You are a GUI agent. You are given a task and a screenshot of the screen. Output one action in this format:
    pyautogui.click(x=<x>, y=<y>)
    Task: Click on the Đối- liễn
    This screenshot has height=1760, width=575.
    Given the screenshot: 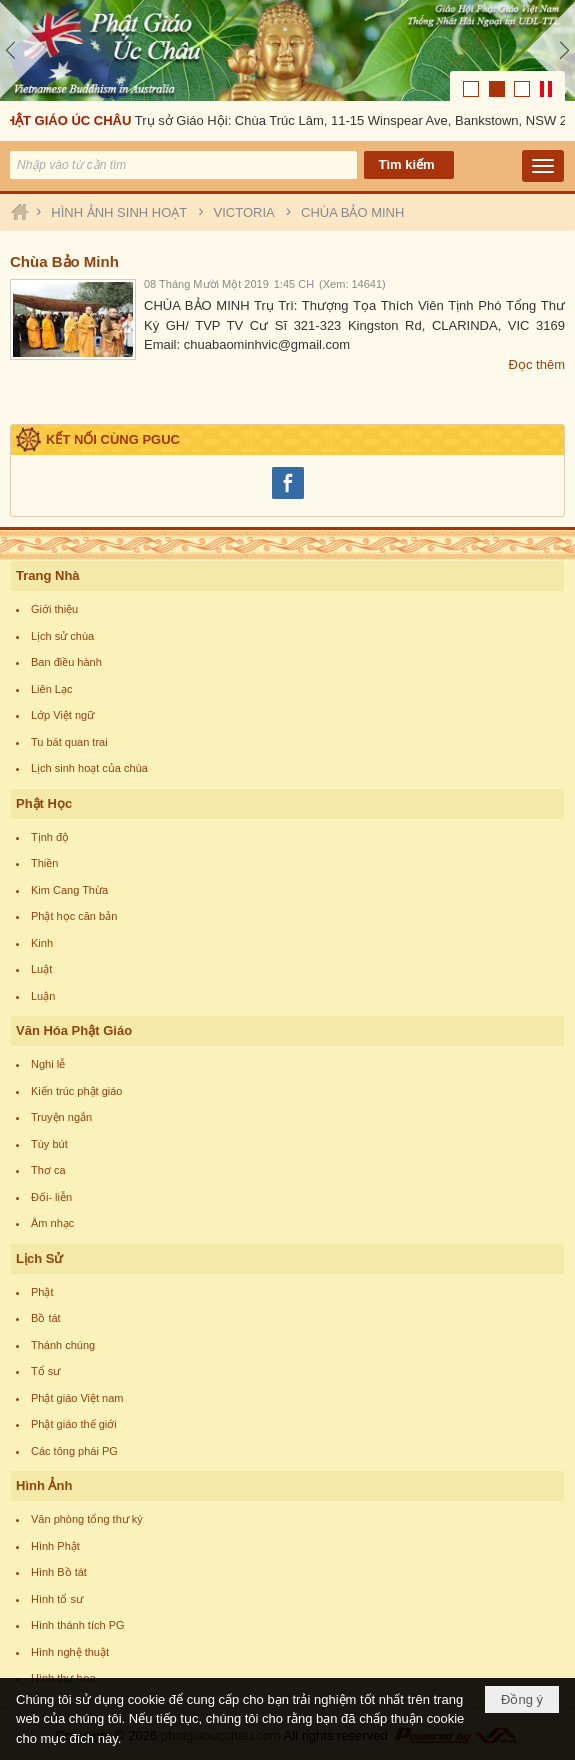 What is the action you would take?
    pyautogui.click(x=51, y=1197)
    